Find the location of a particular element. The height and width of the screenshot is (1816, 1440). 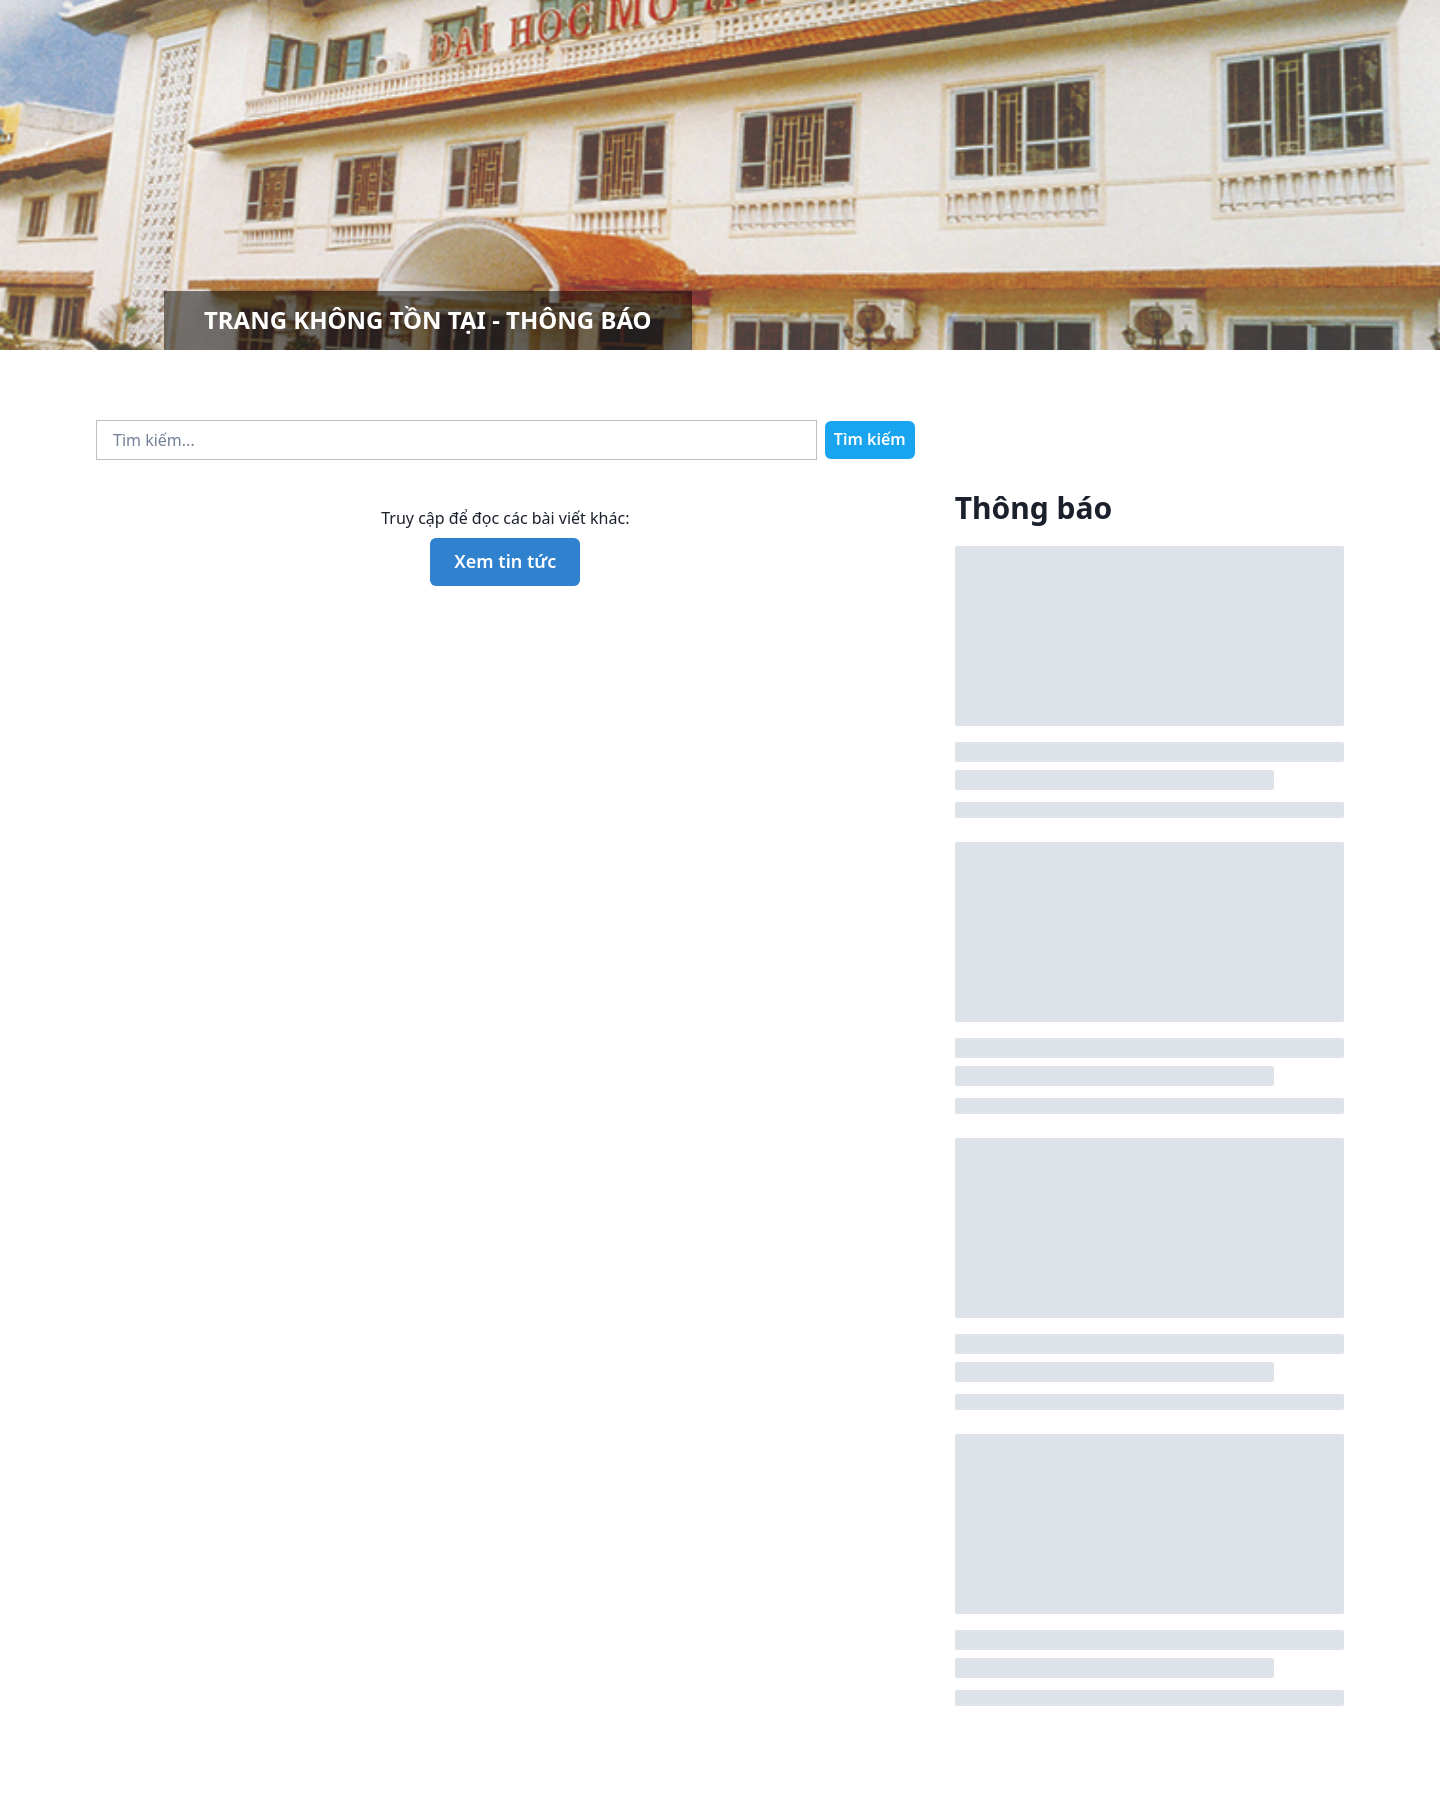

Xem tin tức is located at coordinates (505, 561).